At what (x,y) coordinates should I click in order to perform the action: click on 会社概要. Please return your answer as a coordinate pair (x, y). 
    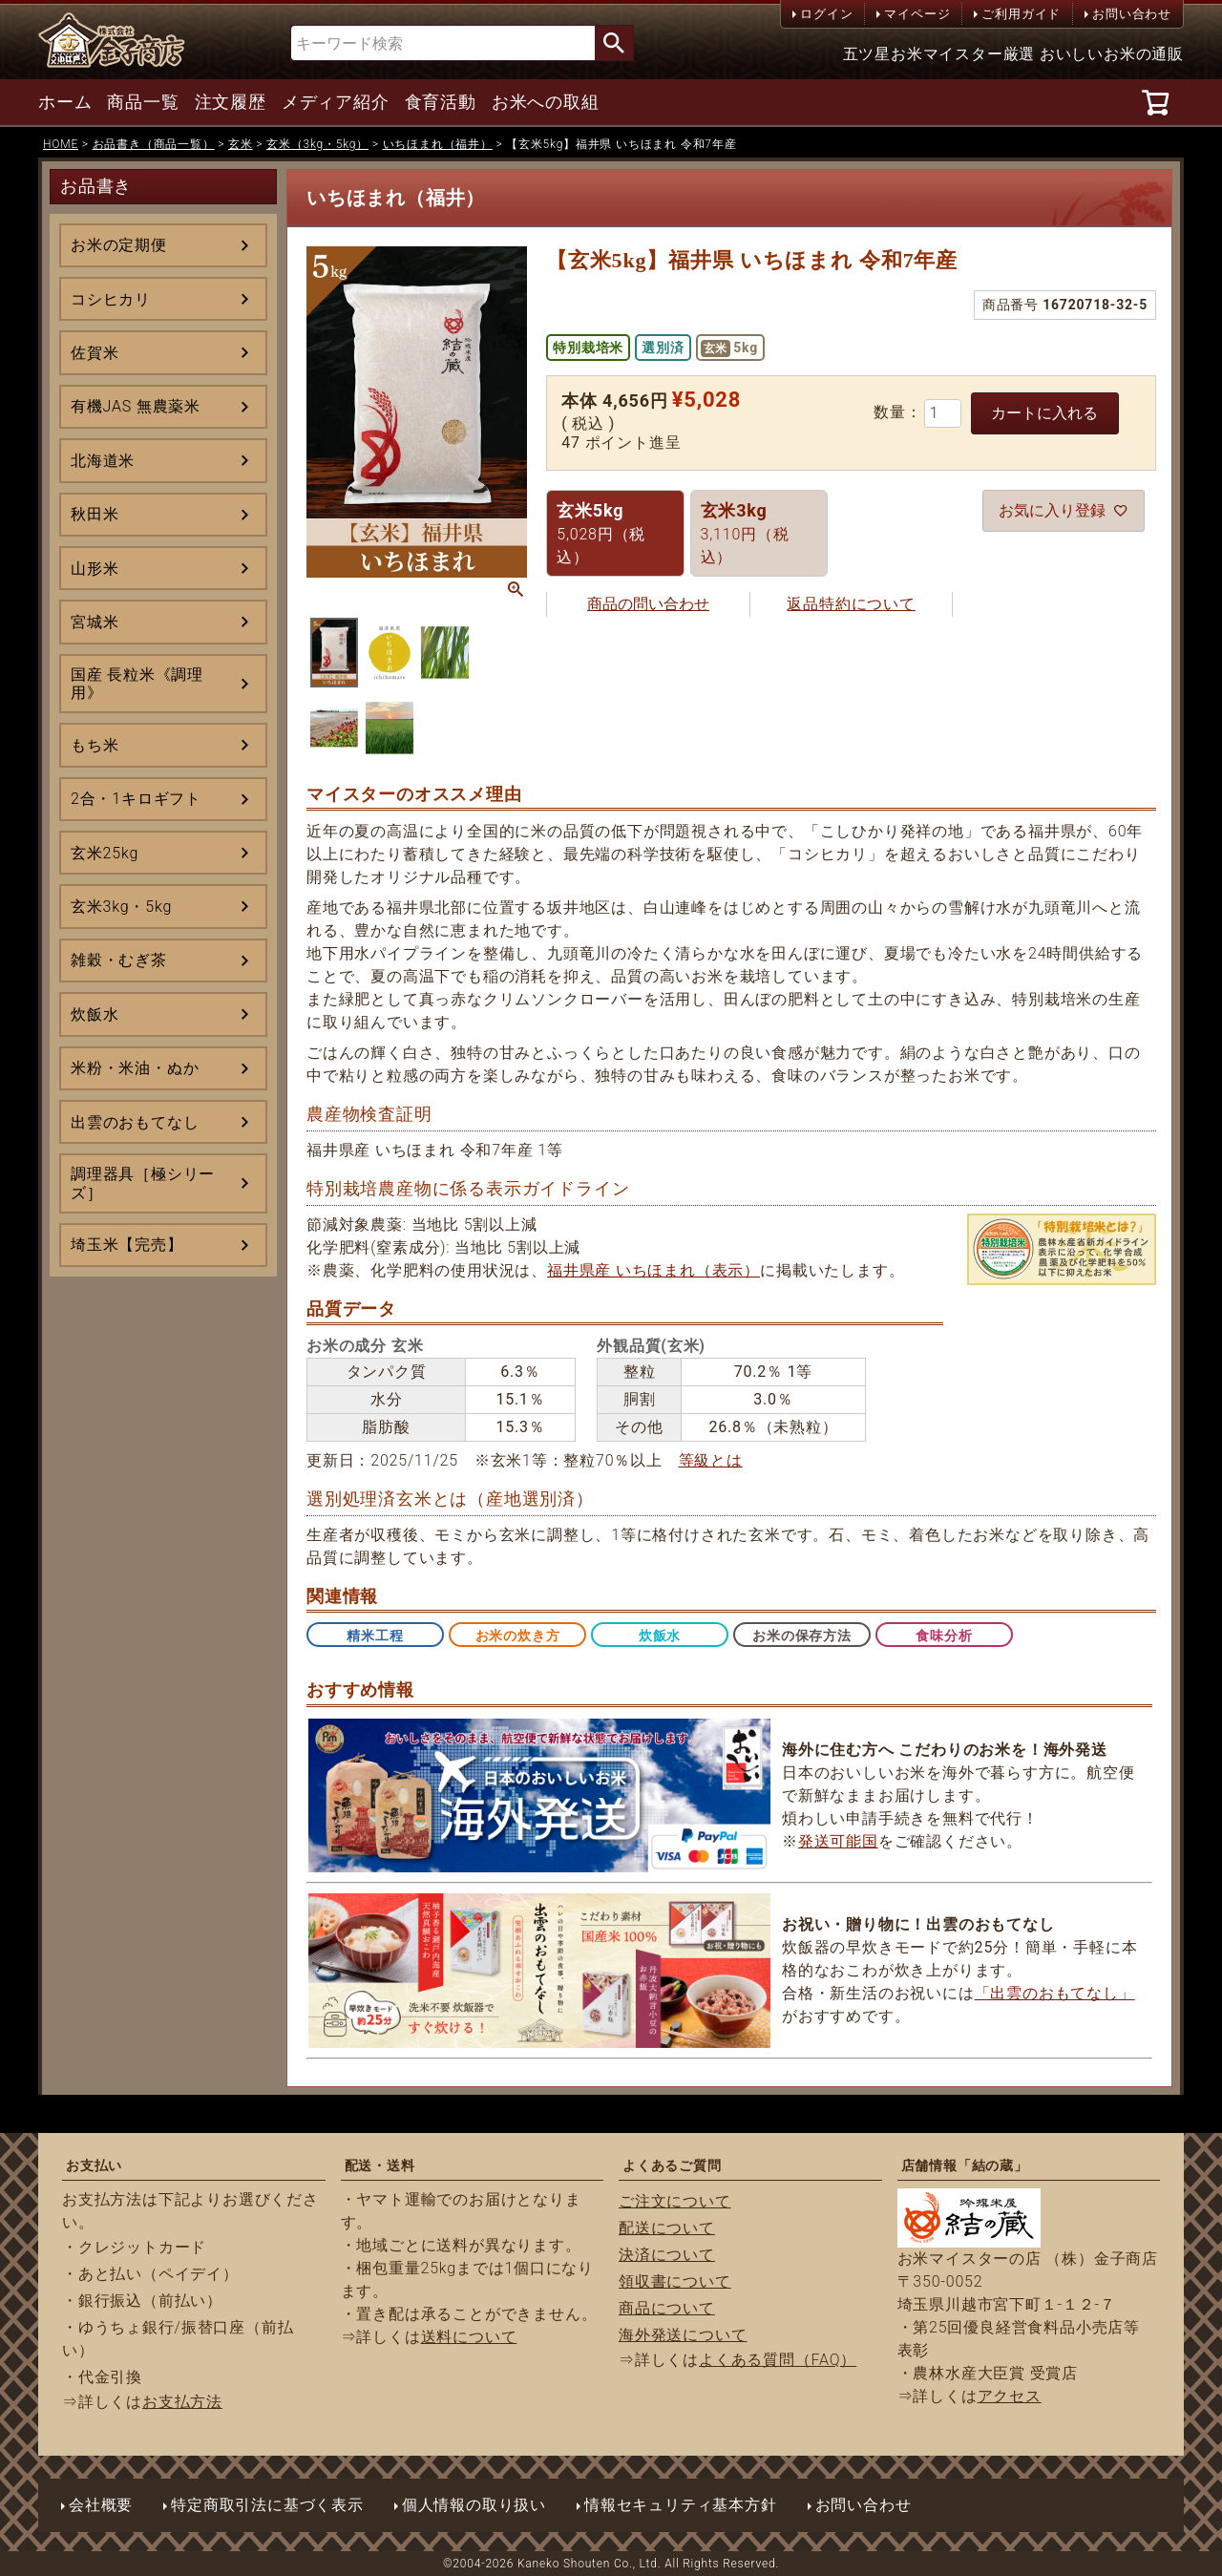
    Looking at the image, I should click on (101, 2505).